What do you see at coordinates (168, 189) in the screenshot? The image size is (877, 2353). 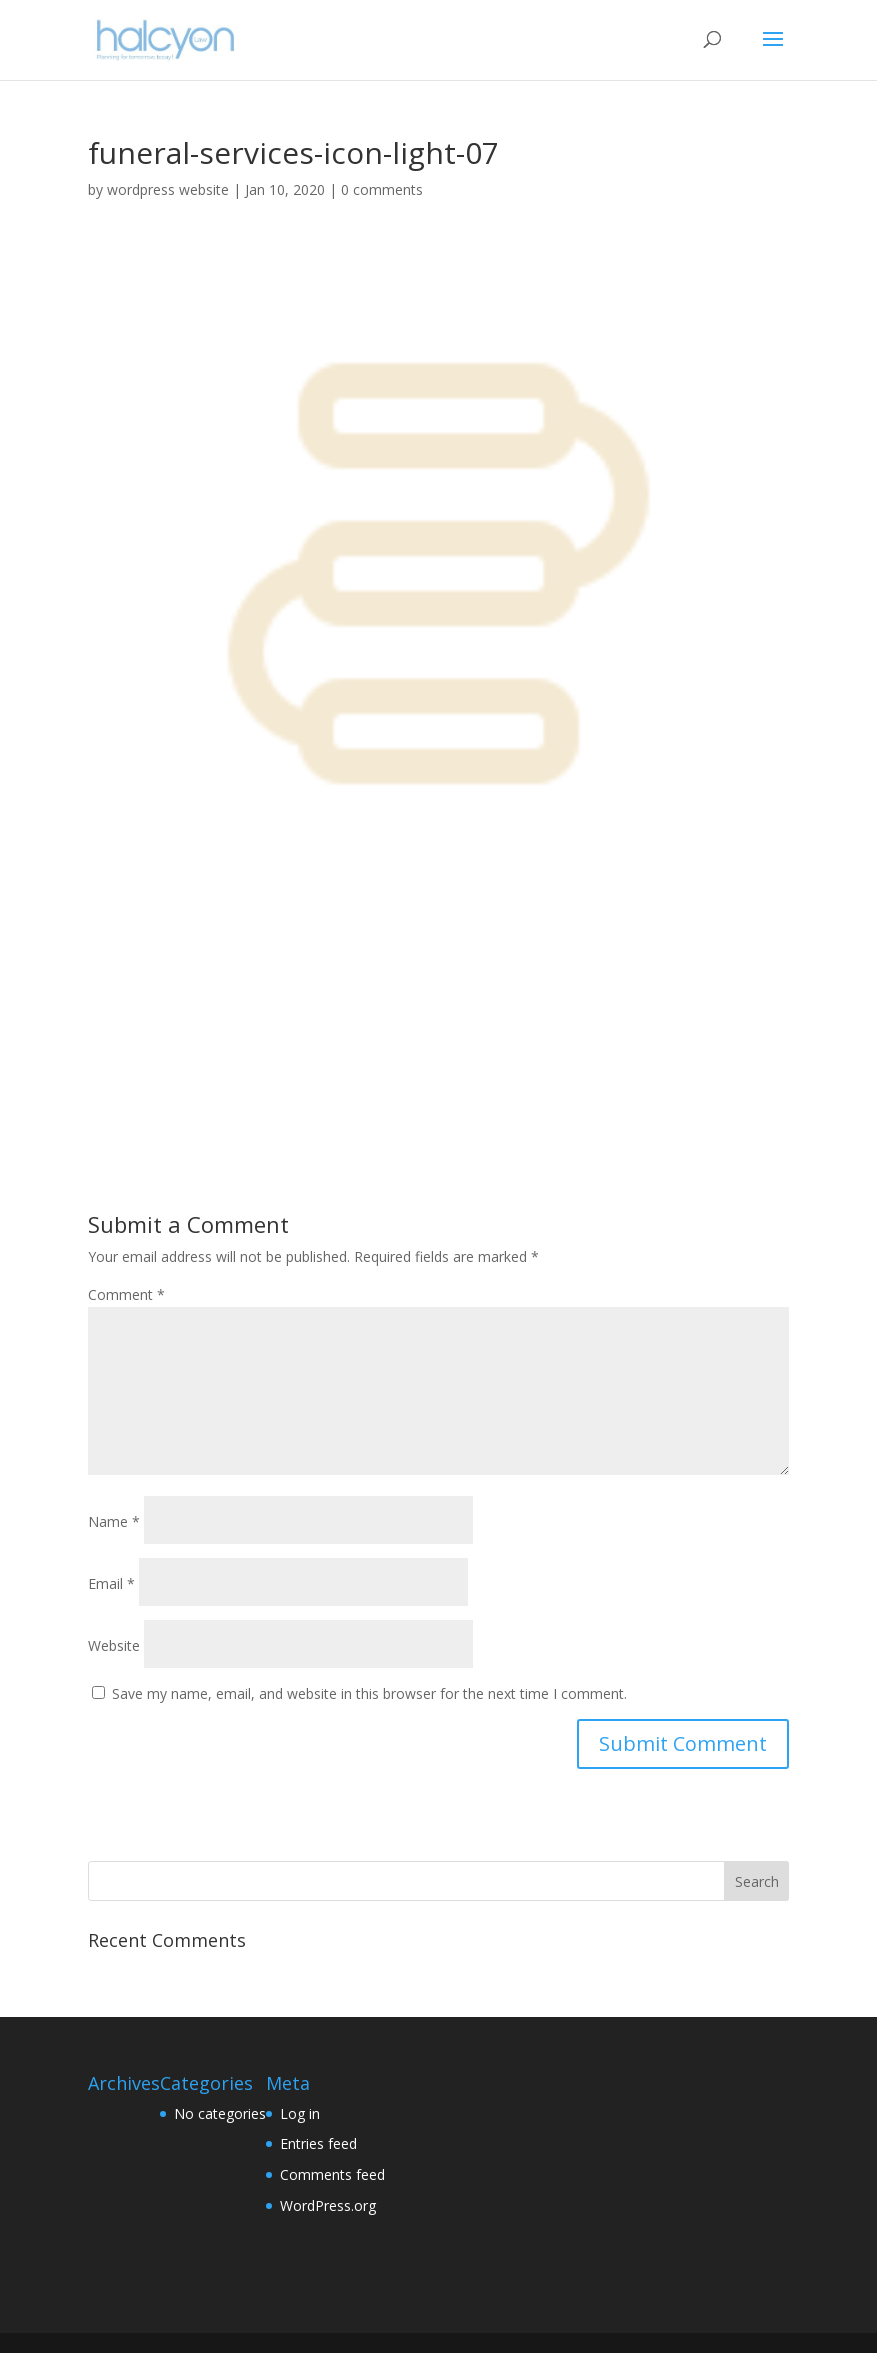 I see `wordpress website` at bounding box center [168, 189].